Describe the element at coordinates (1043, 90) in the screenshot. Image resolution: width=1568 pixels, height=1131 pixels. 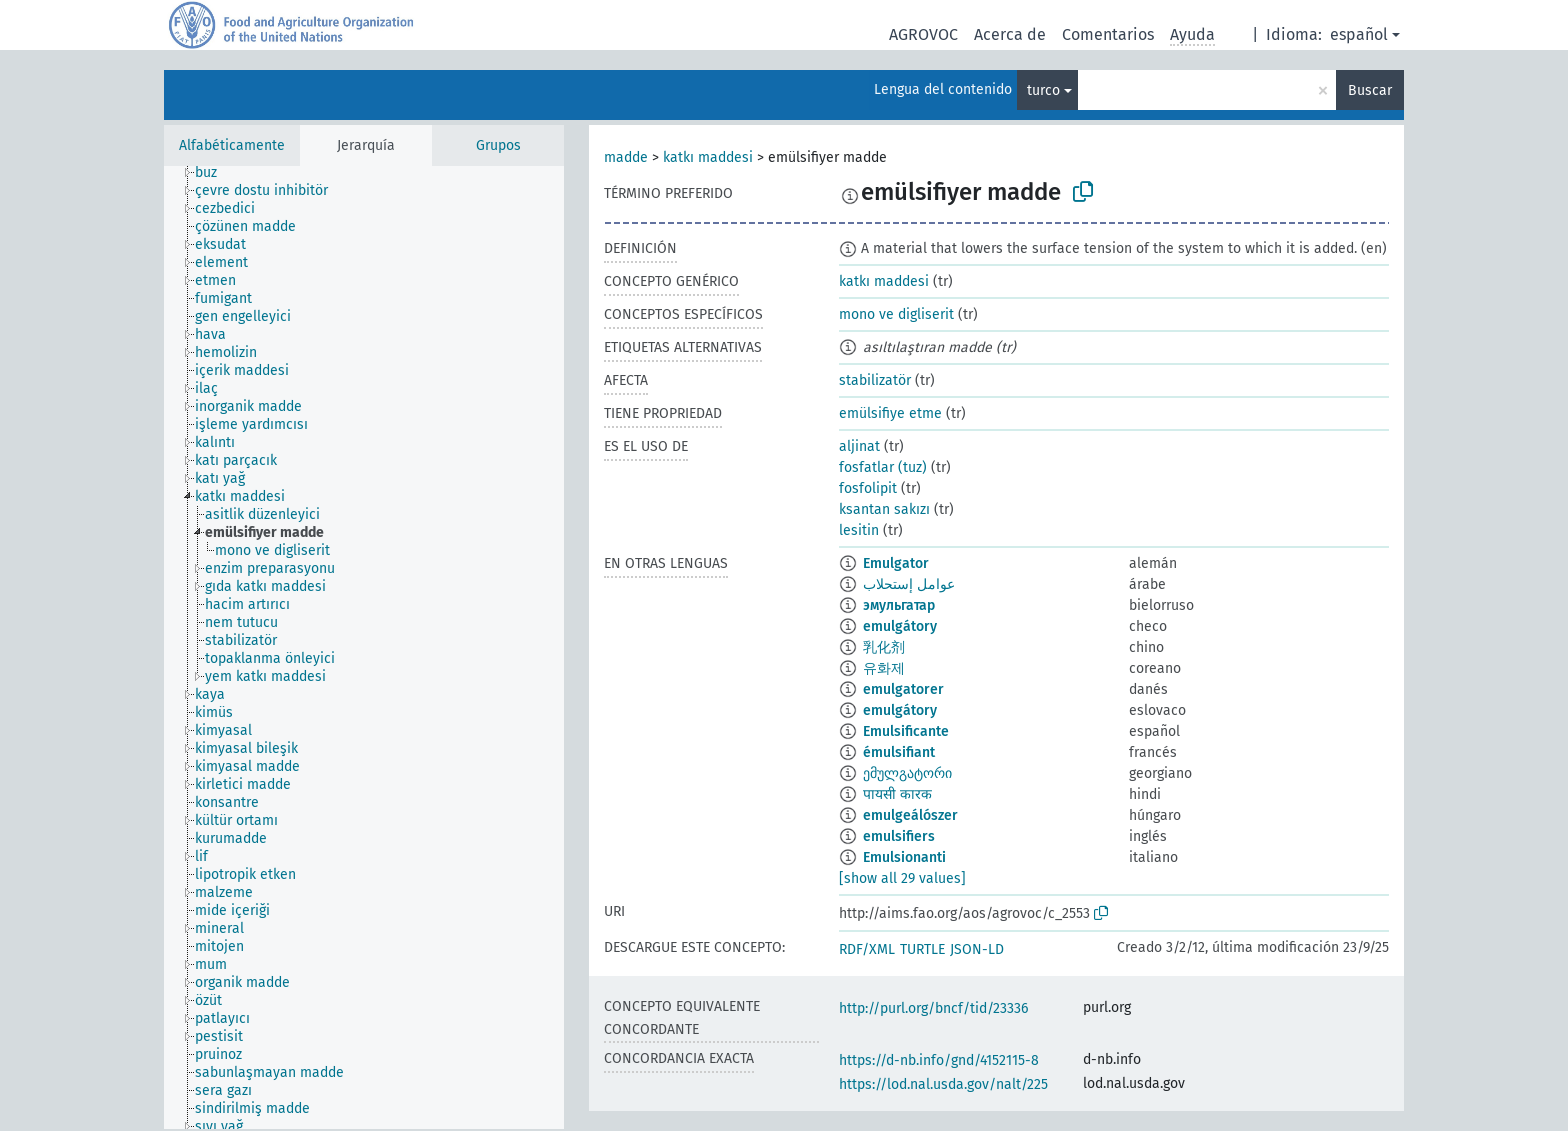
I see `turco` at that location.